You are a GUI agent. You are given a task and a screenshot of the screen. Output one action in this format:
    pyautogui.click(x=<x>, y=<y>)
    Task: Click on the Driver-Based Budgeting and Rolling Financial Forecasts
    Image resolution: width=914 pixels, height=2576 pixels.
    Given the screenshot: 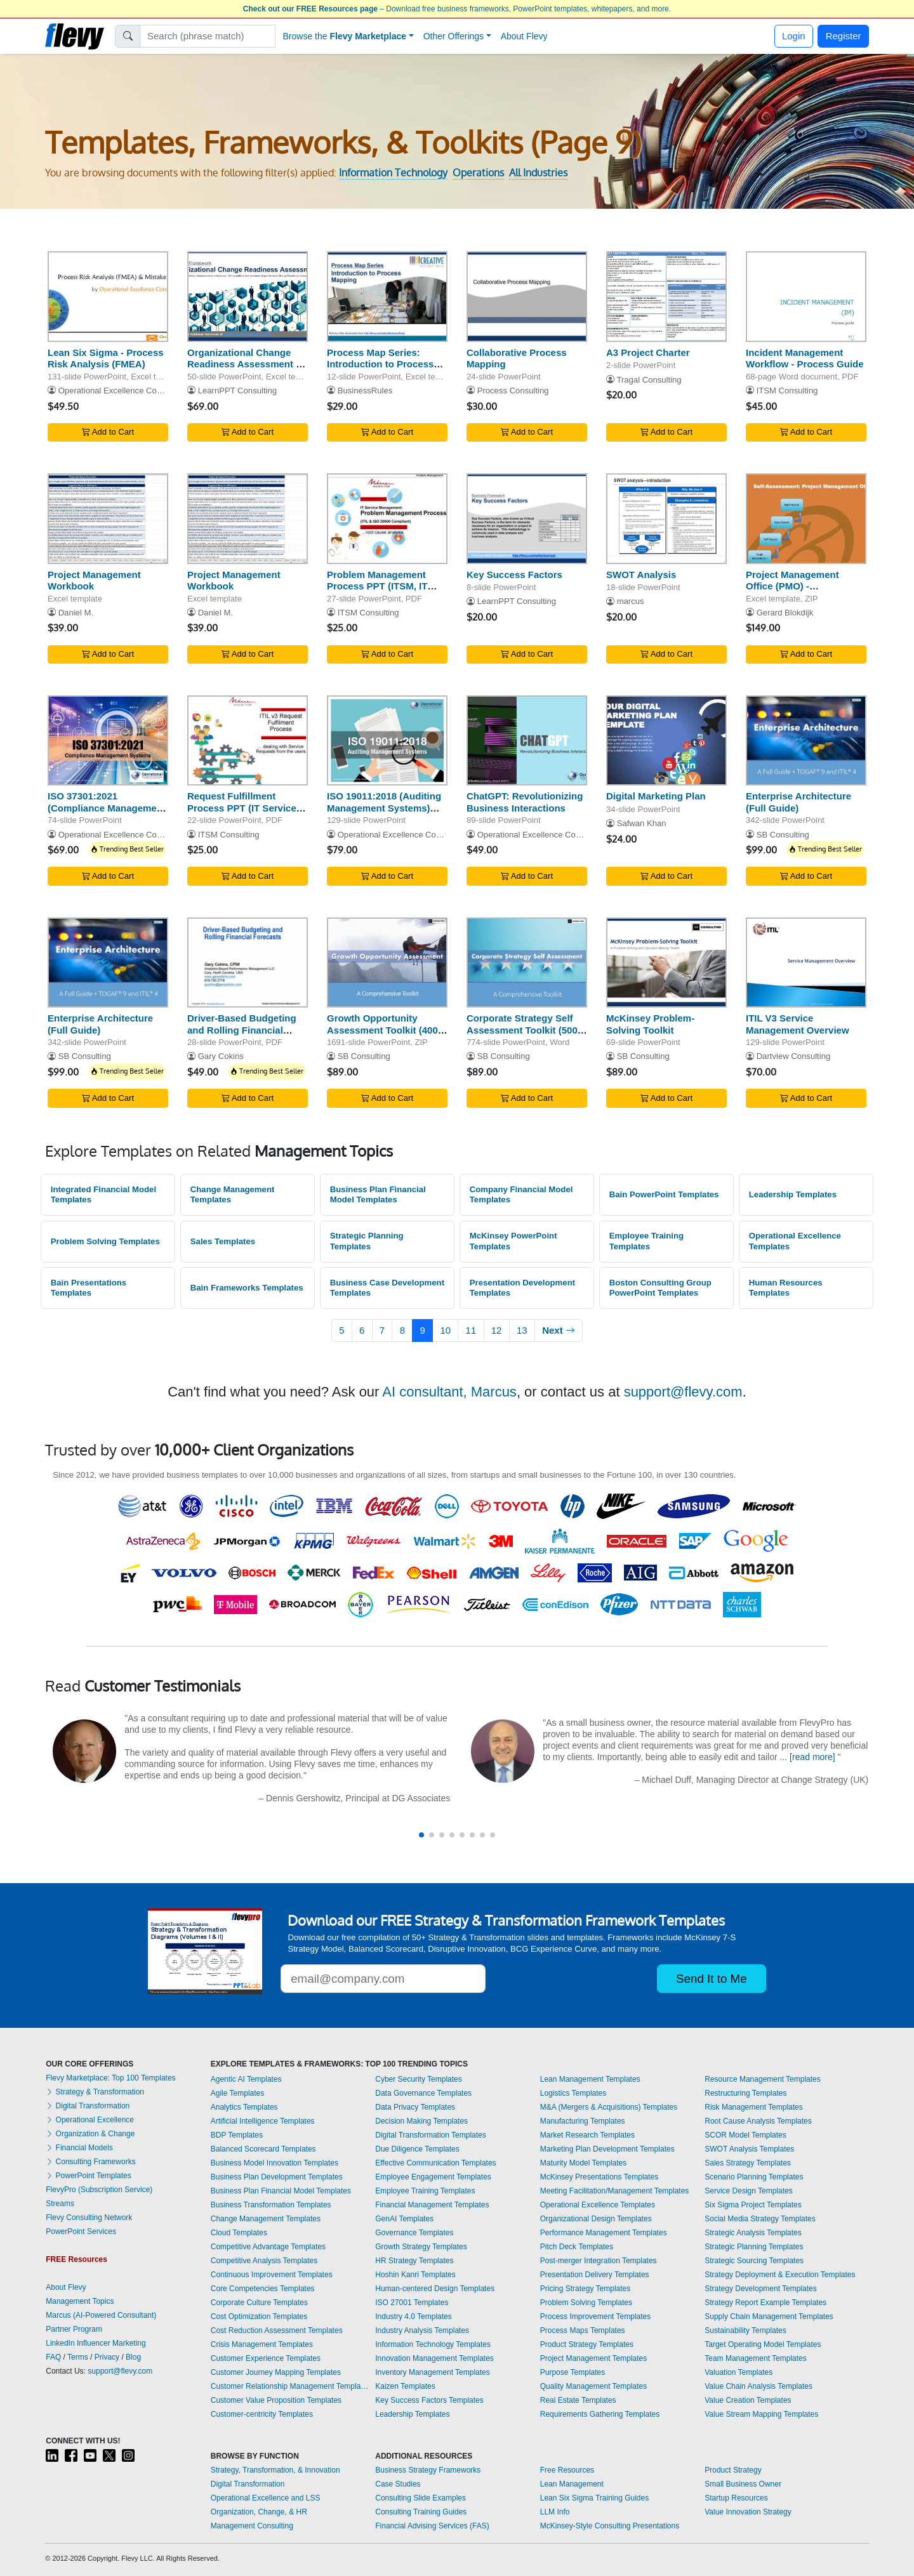 What is the action you would take?
    pyautogui.click(x=241, y=1030)
    